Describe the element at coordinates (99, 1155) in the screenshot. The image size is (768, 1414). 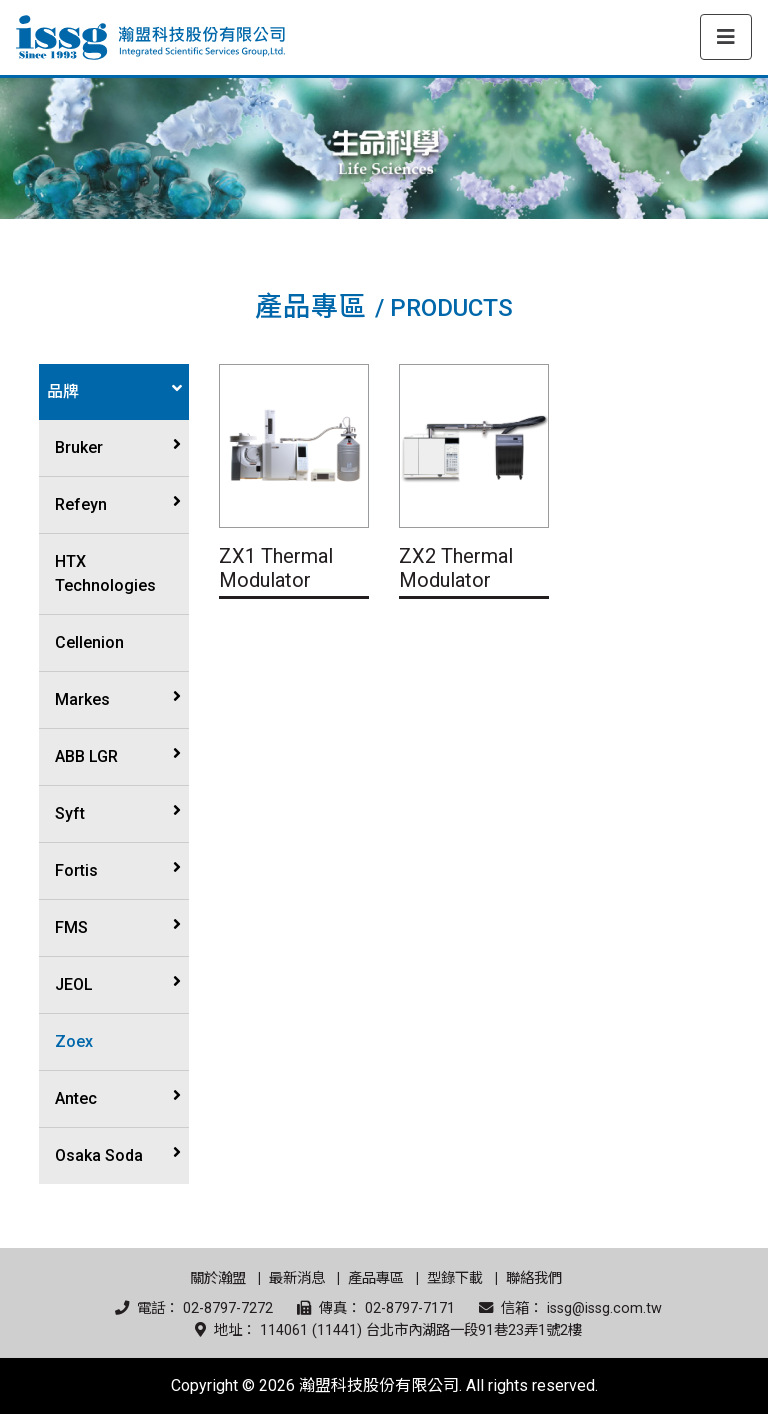
I see `Osaka Soda` at that location.